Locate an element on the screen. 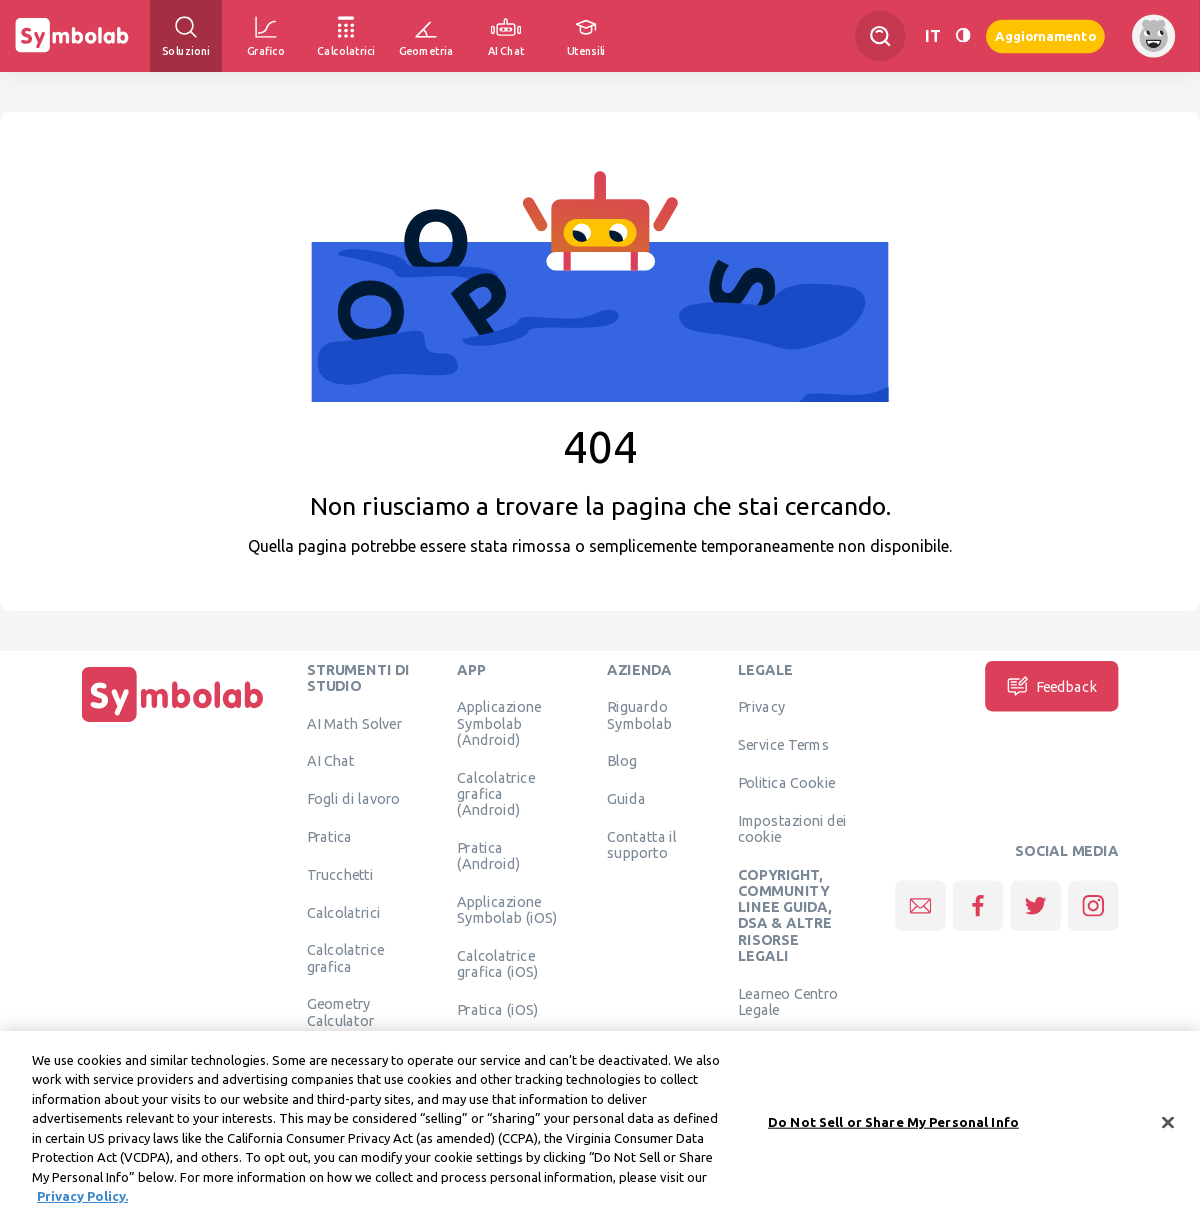  Service Terms is located at coordinates (783, 745).